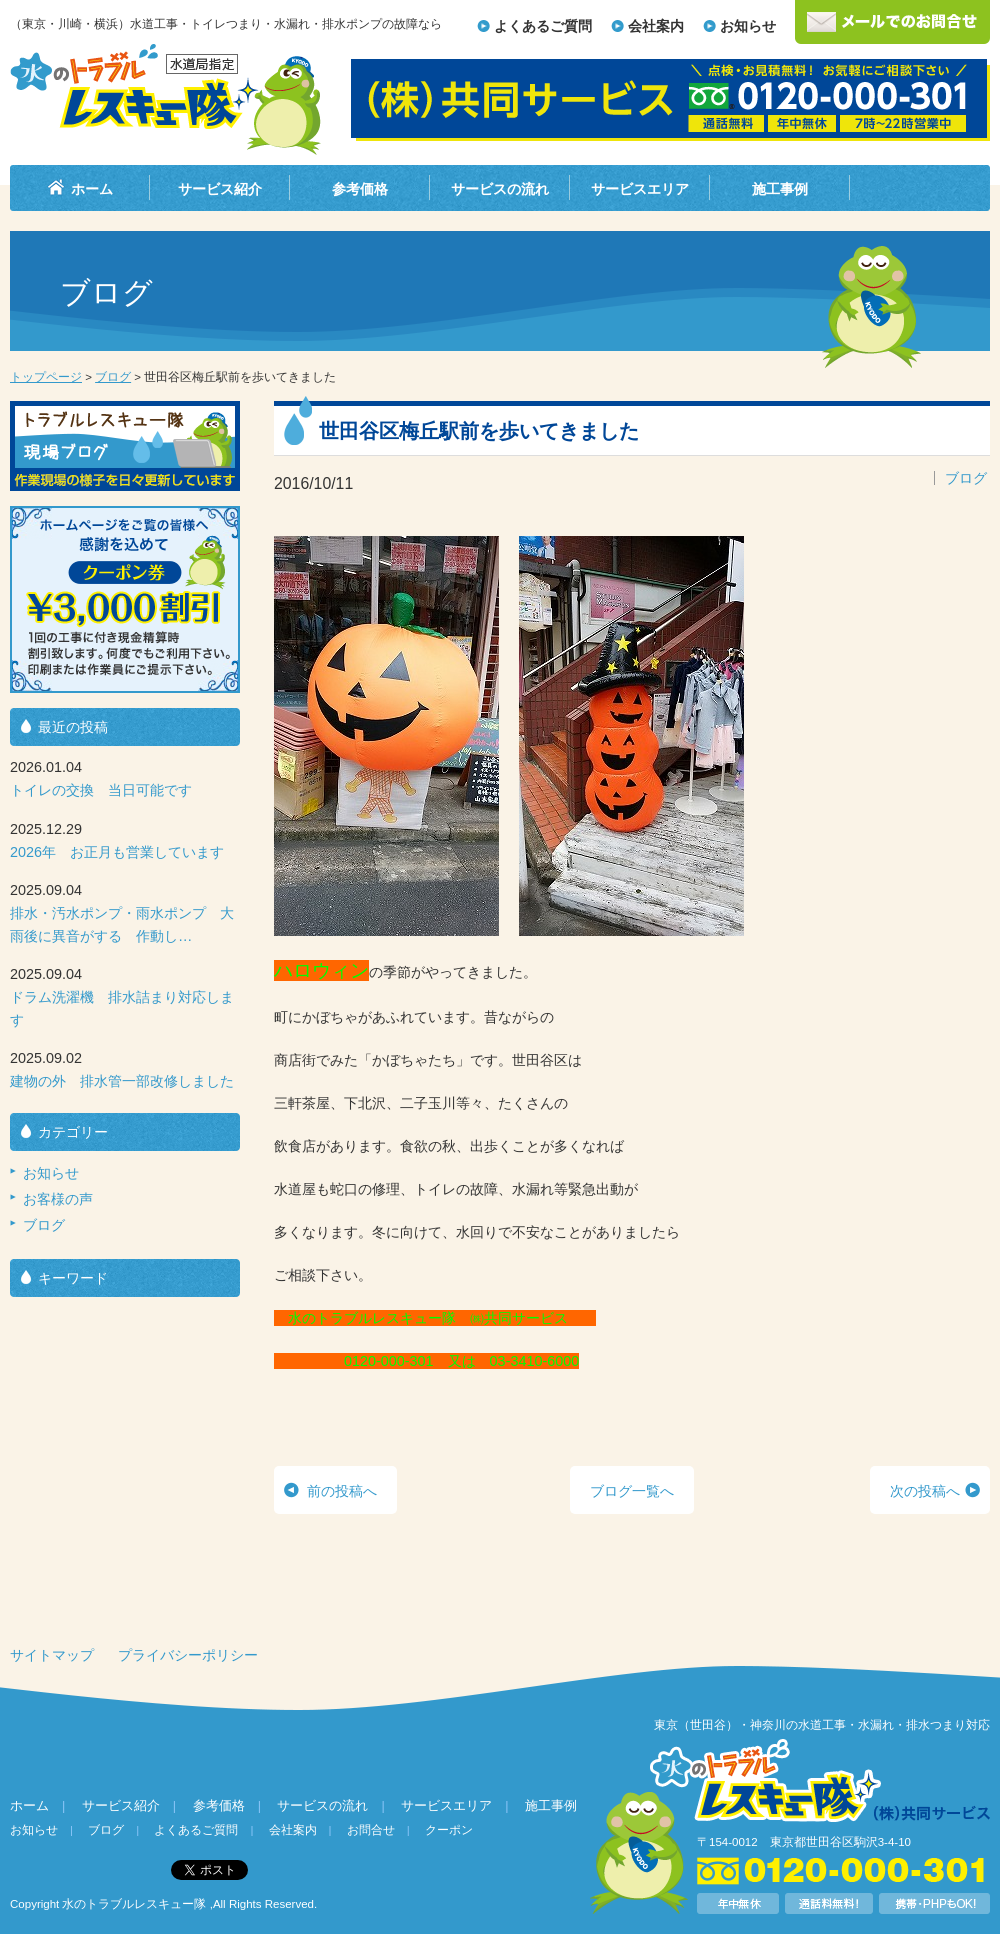 The image size is (1000, 1934). What do you see at coordinates (52, 1655) in the screenshot?
I see `サイトマップ` at bounding box center [52, 1655].